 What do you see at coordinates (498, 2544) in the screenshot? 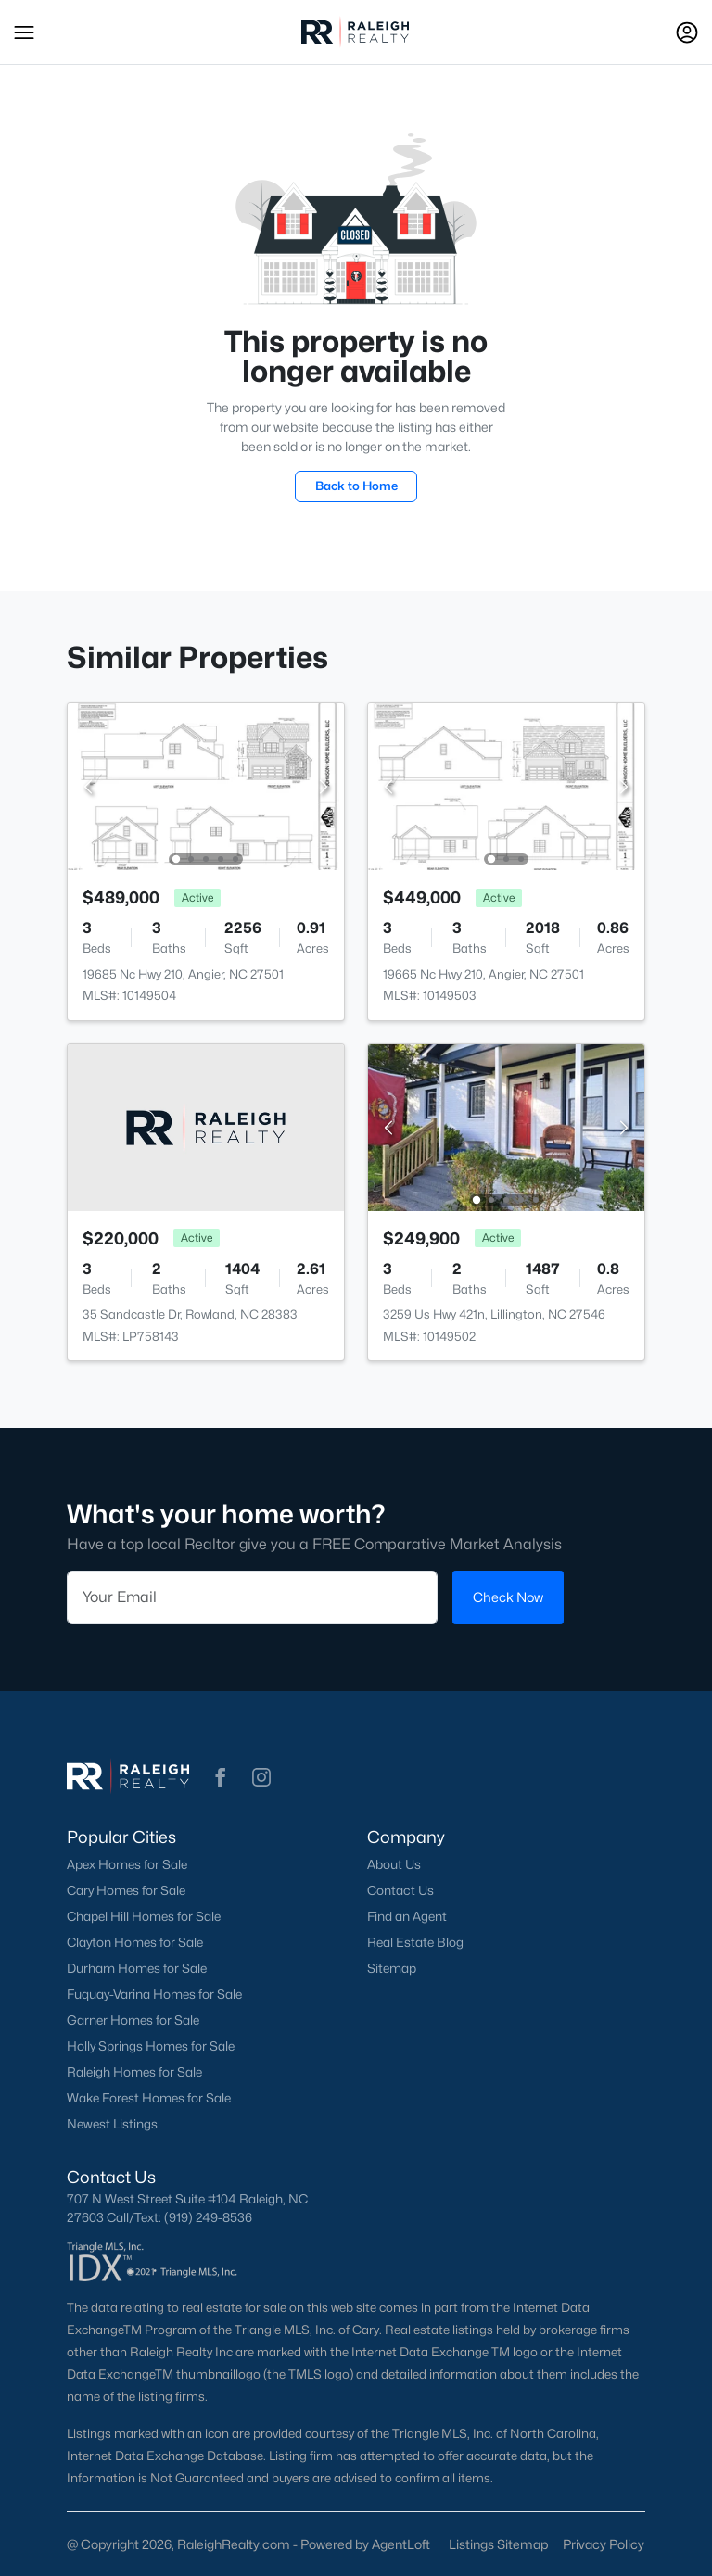
I see `Listings Sitemap` at bounding box center [498, 2544].